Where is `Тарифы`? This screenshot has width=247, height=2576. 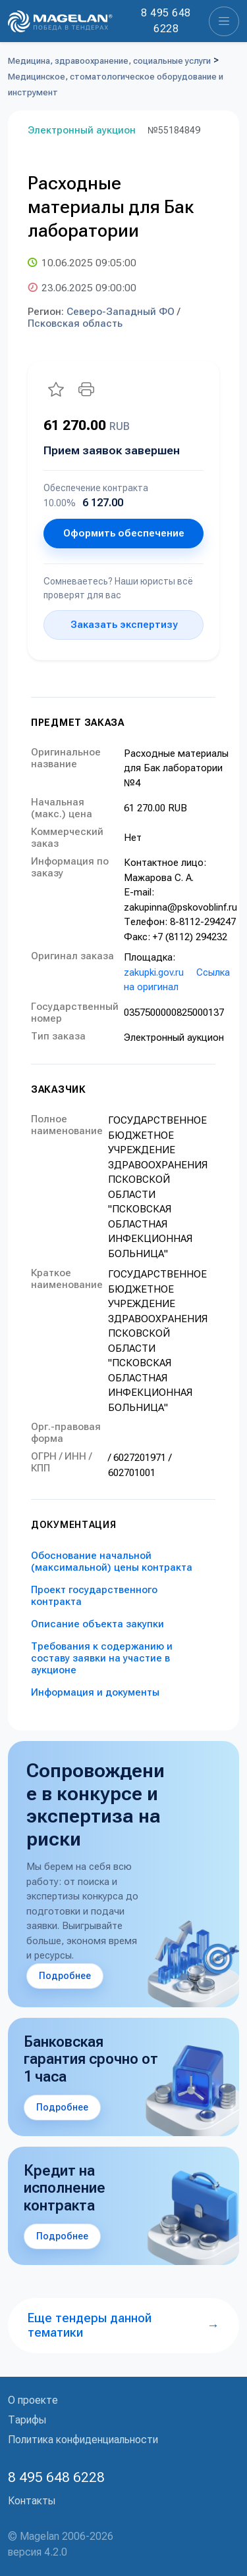
Тарифы is located at coordinates (27, 2420).